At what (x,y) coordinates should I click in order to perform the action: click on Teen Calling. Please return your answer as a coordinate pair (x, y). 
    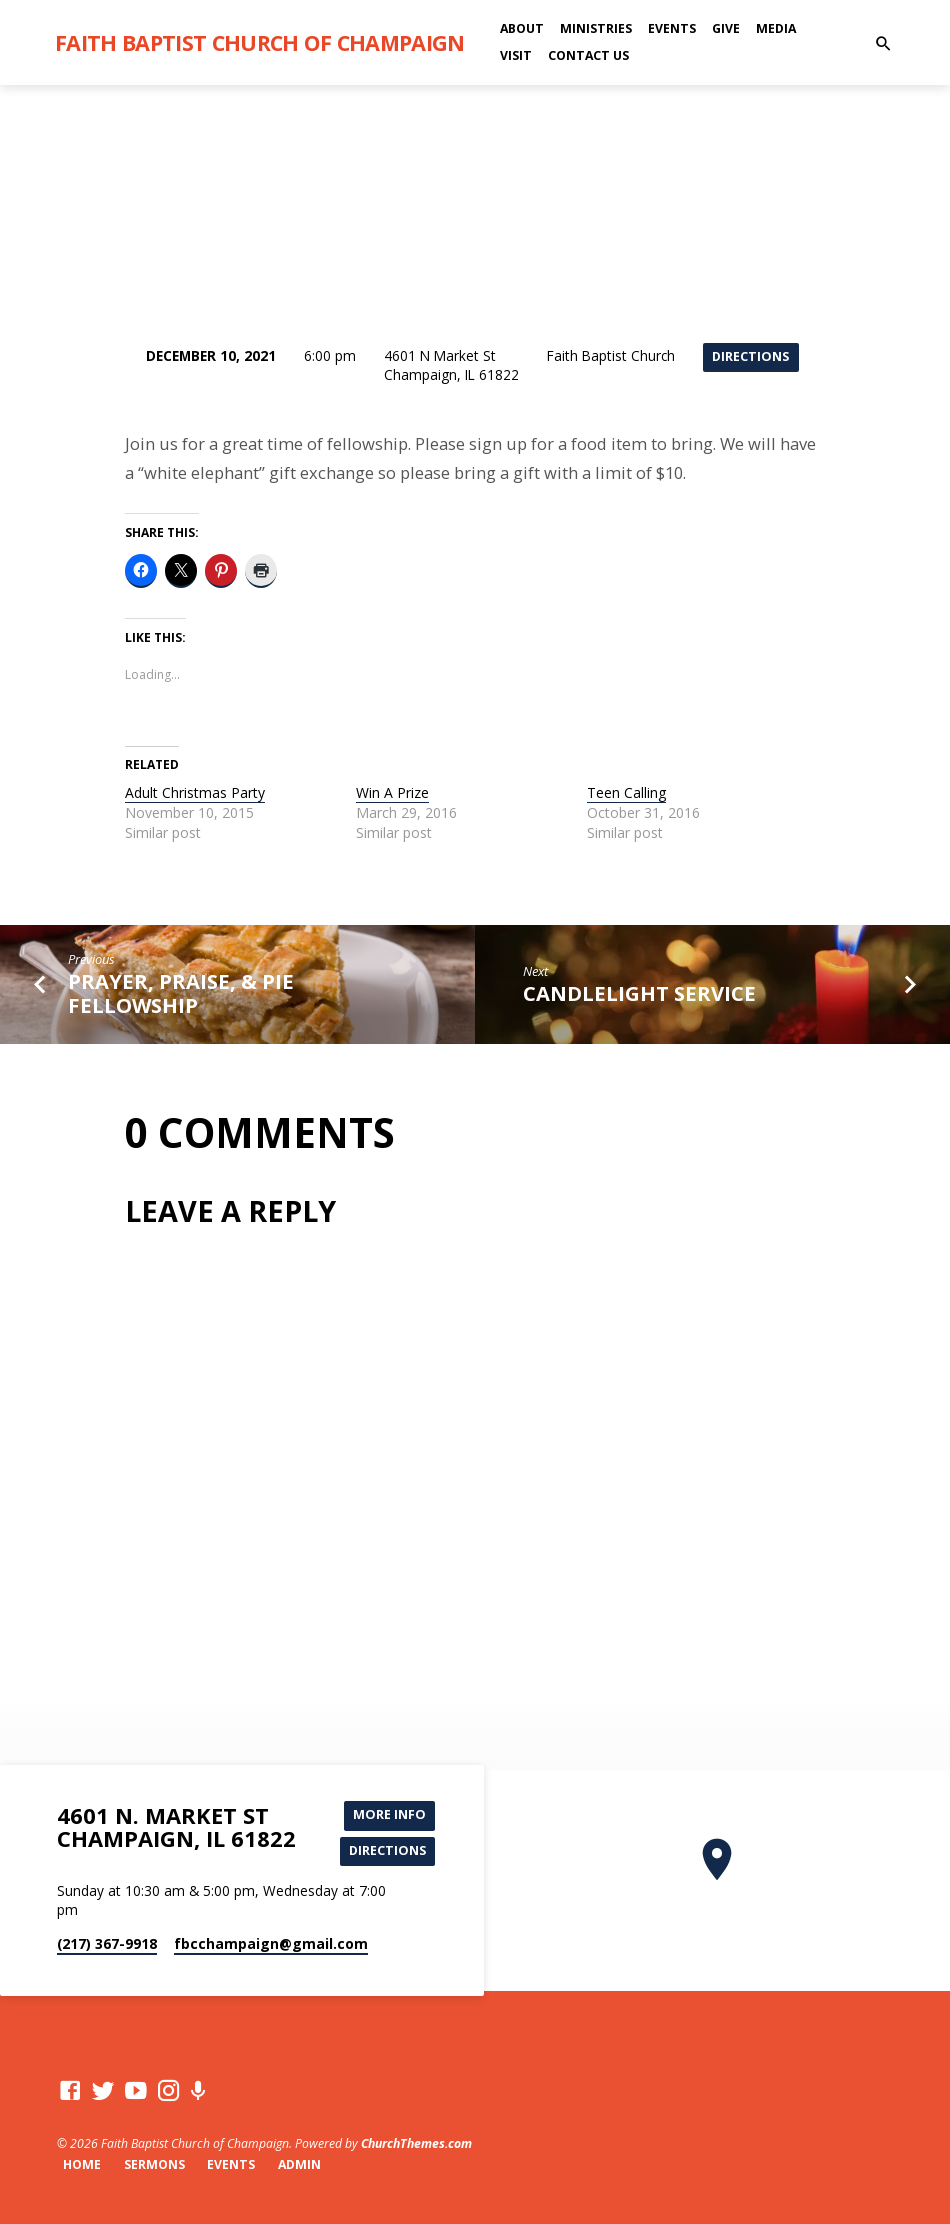
    Looking at the image, I should click on (626, 792).